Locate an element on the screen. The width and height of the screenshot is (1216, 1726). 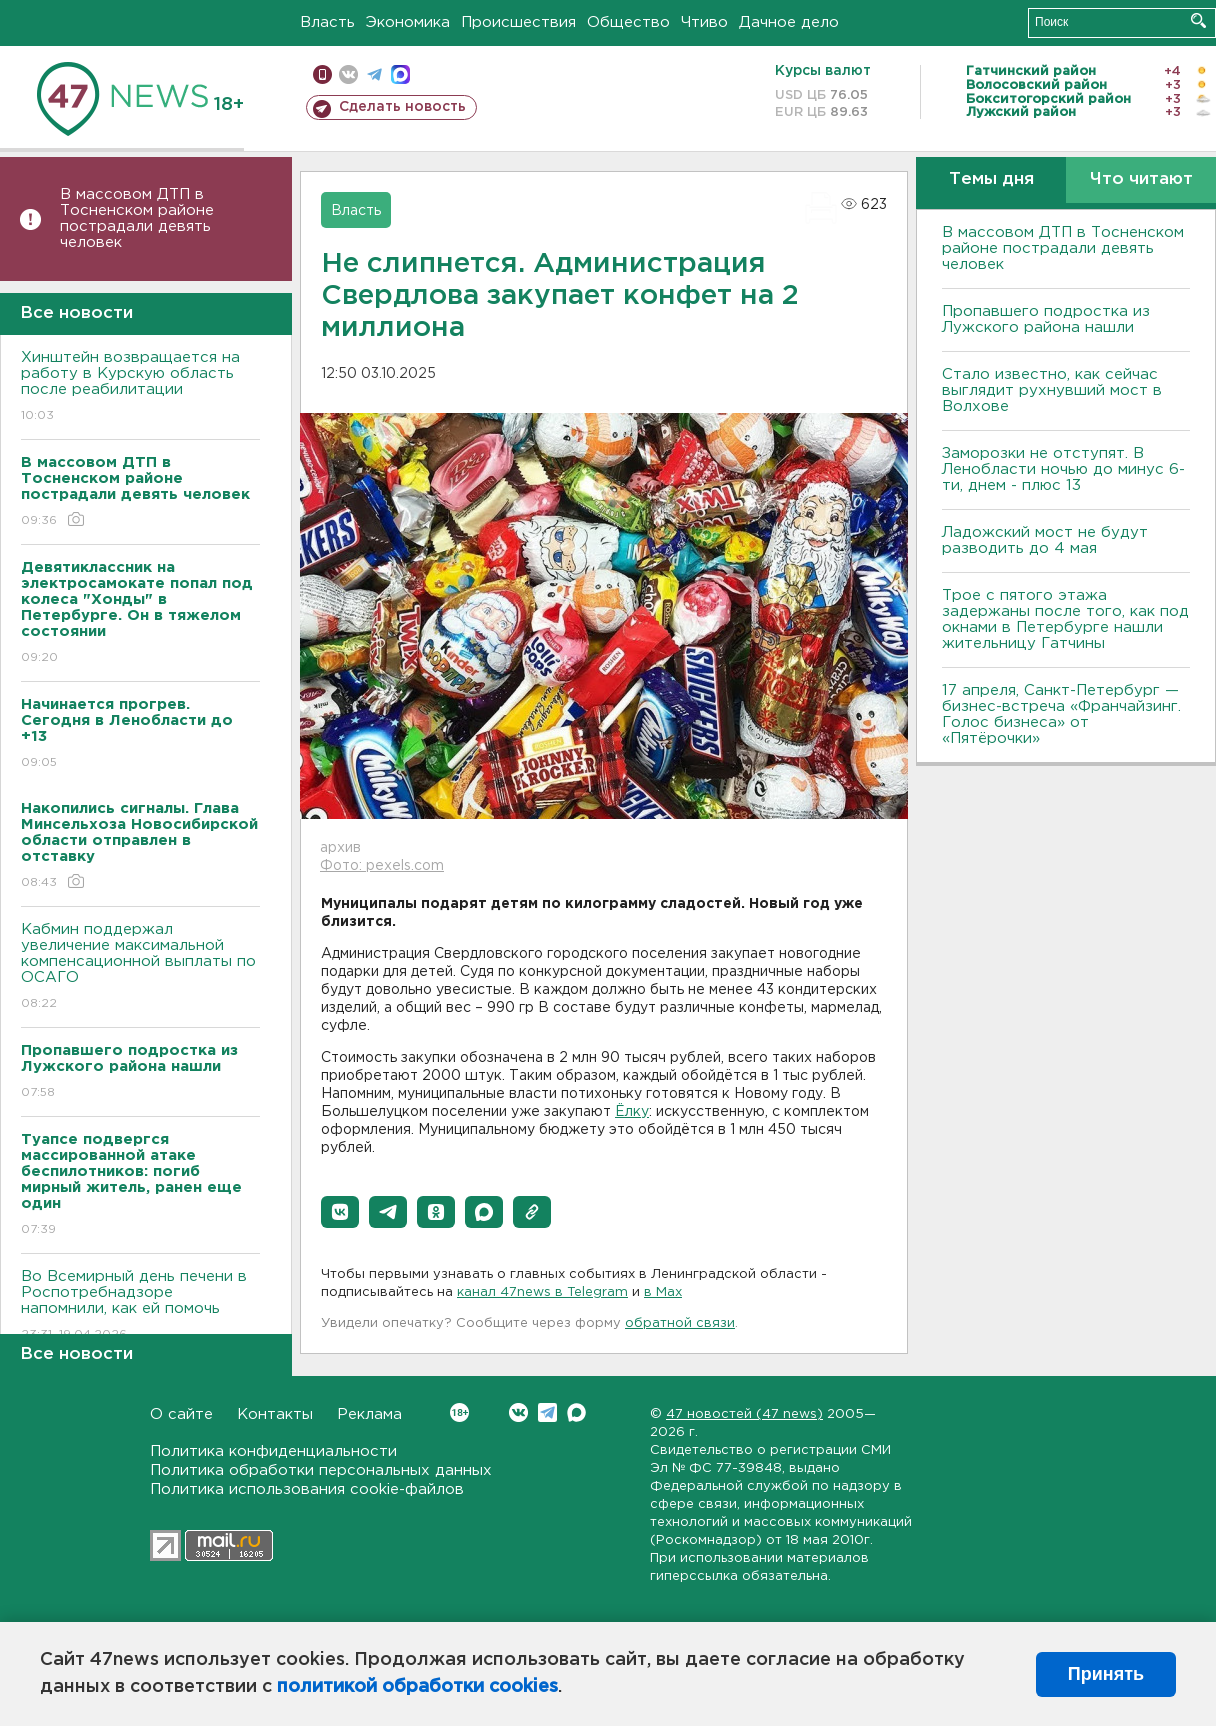
В массовом ДТП в Тосненском районе пострадали девять человек is located at coordinates (137, 218).